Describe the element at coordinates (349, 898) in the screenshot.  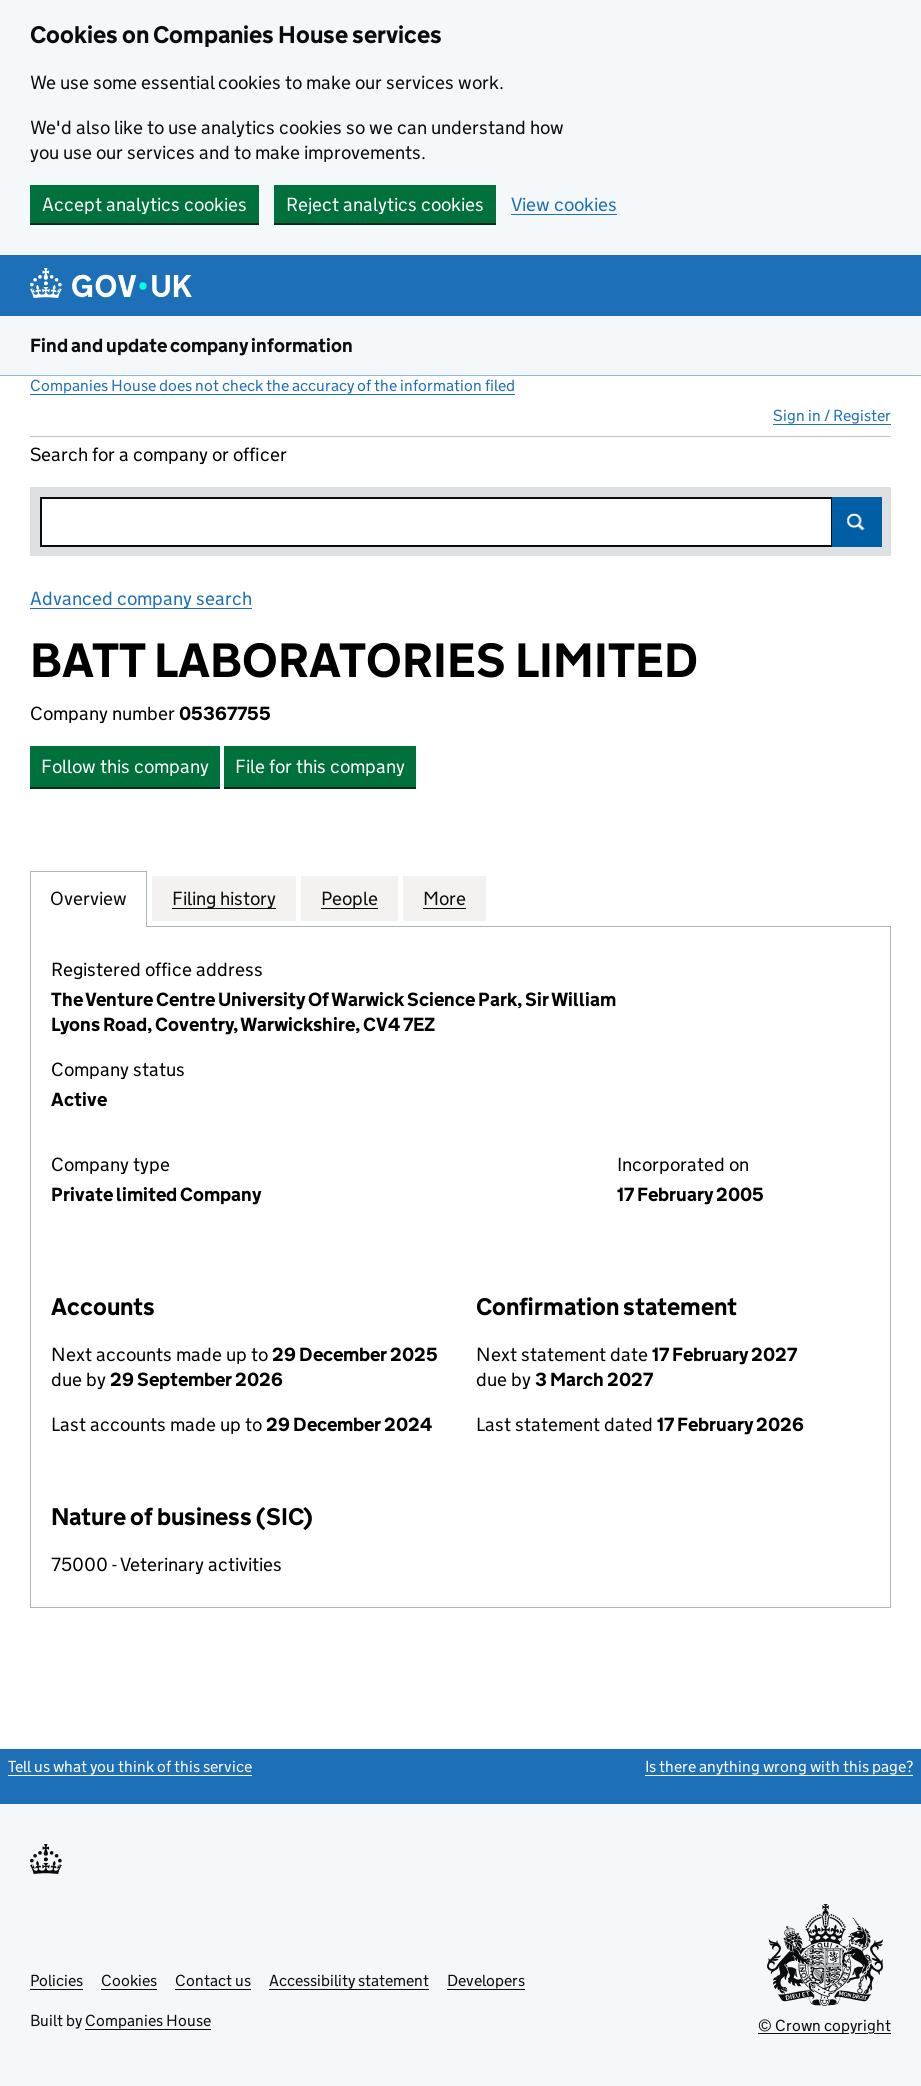
I see `People [tab]` at that location.